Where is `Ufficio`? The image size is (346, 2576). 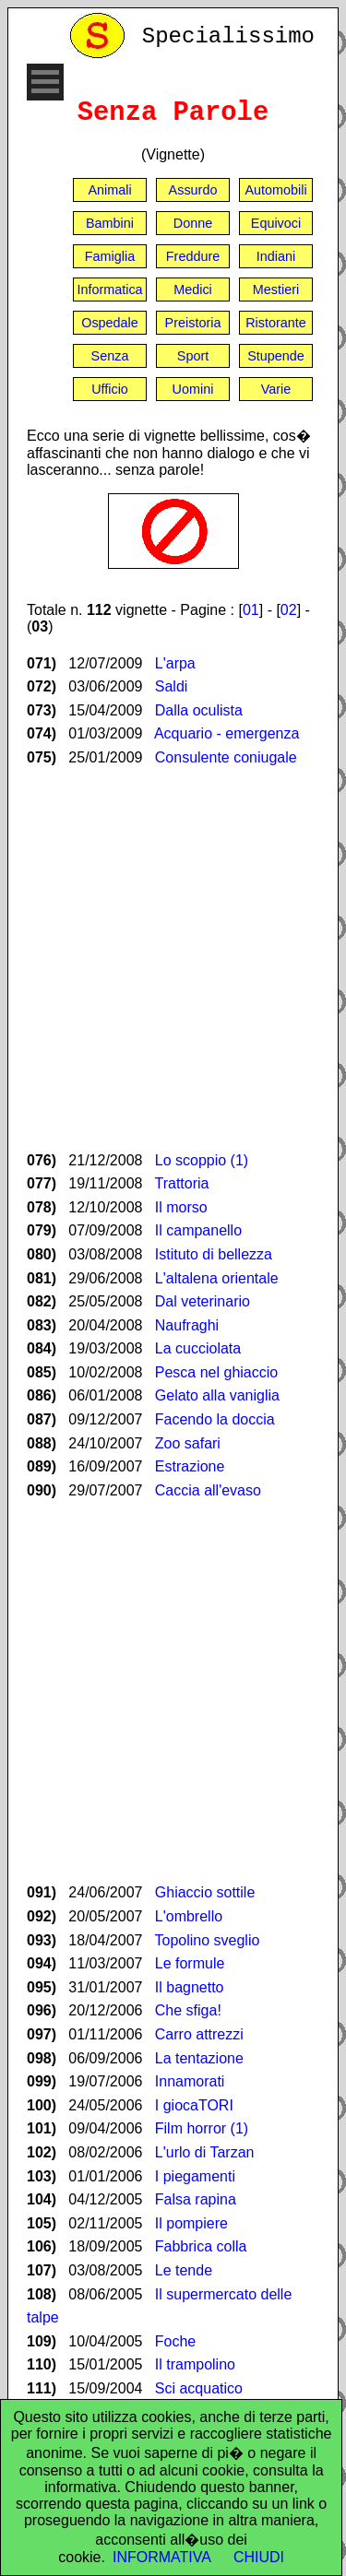
Ufficio is located at coordinates (109, 389).